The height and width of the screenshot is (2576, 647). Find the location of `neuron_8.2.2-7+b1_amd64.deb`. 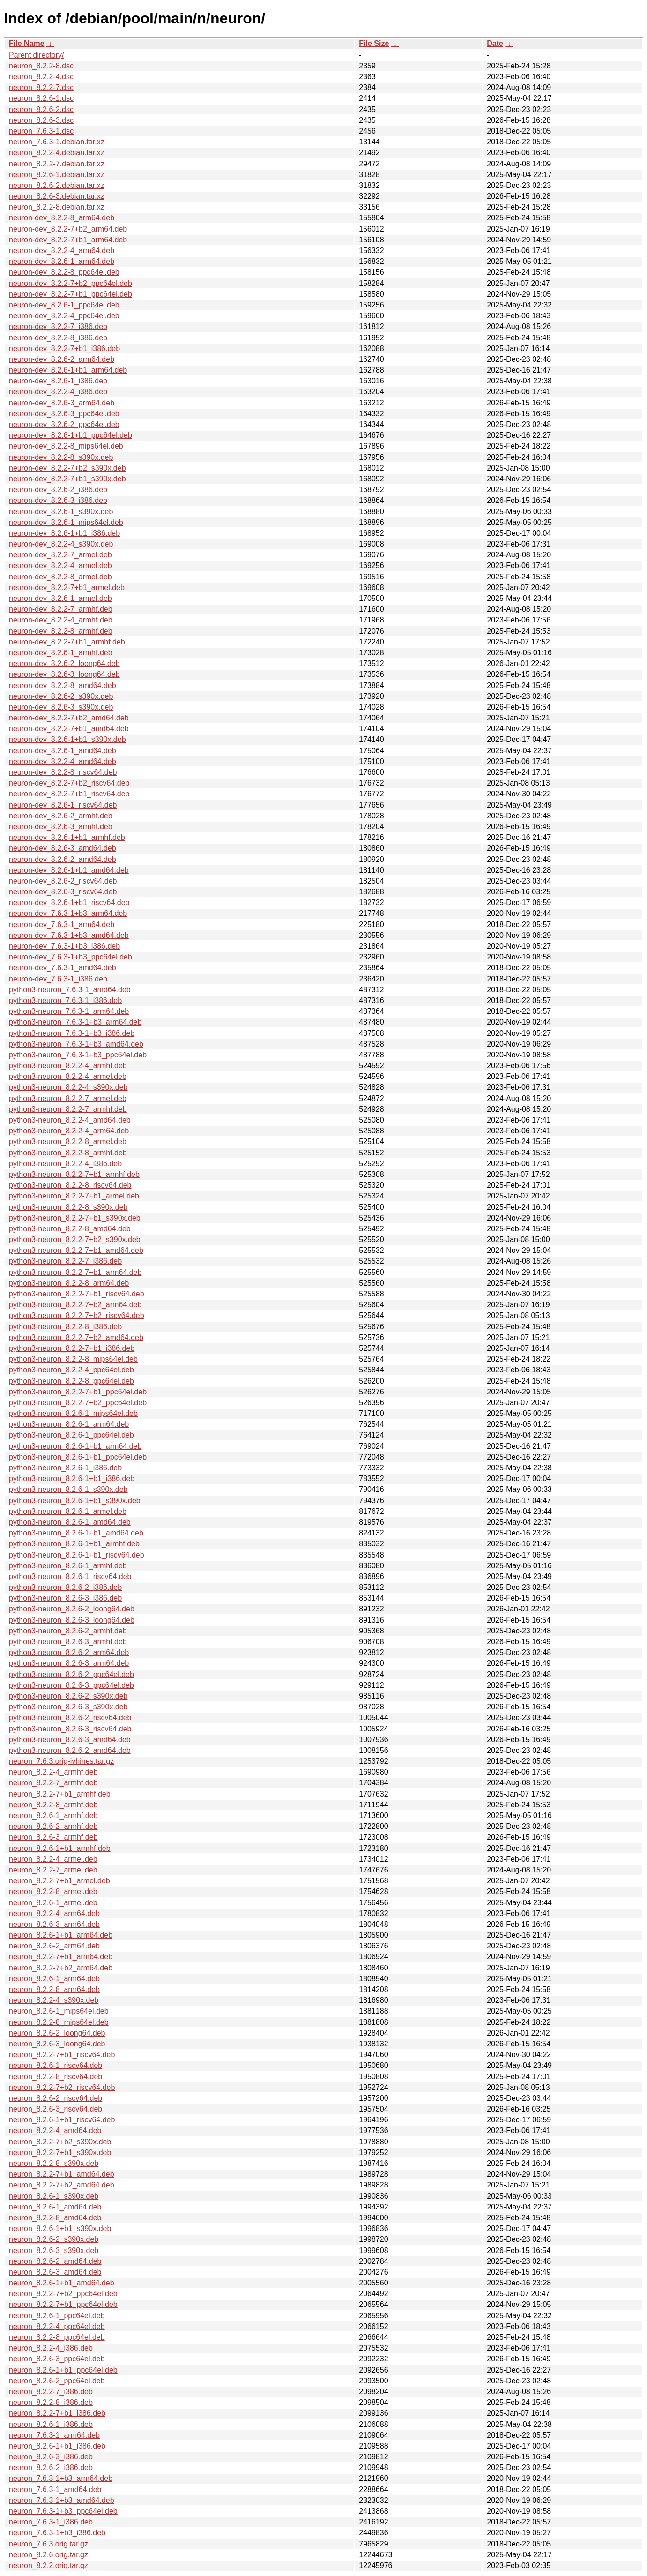

neuron_8.2.2-7+b1_amd64.deb is located at coordinates (61, 2174).